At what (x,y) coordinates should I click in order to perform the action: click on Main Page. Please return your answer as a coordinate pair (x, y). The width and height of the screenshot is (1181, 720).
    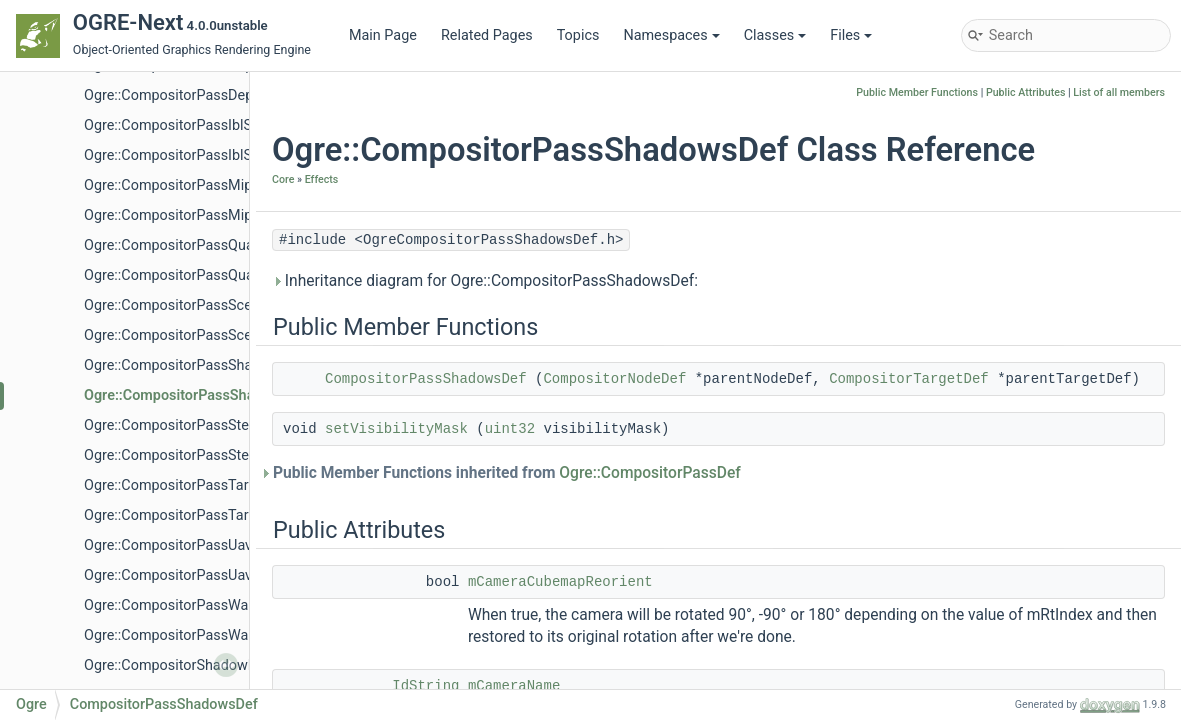
    Looking at the image, I should click on (383, 35).